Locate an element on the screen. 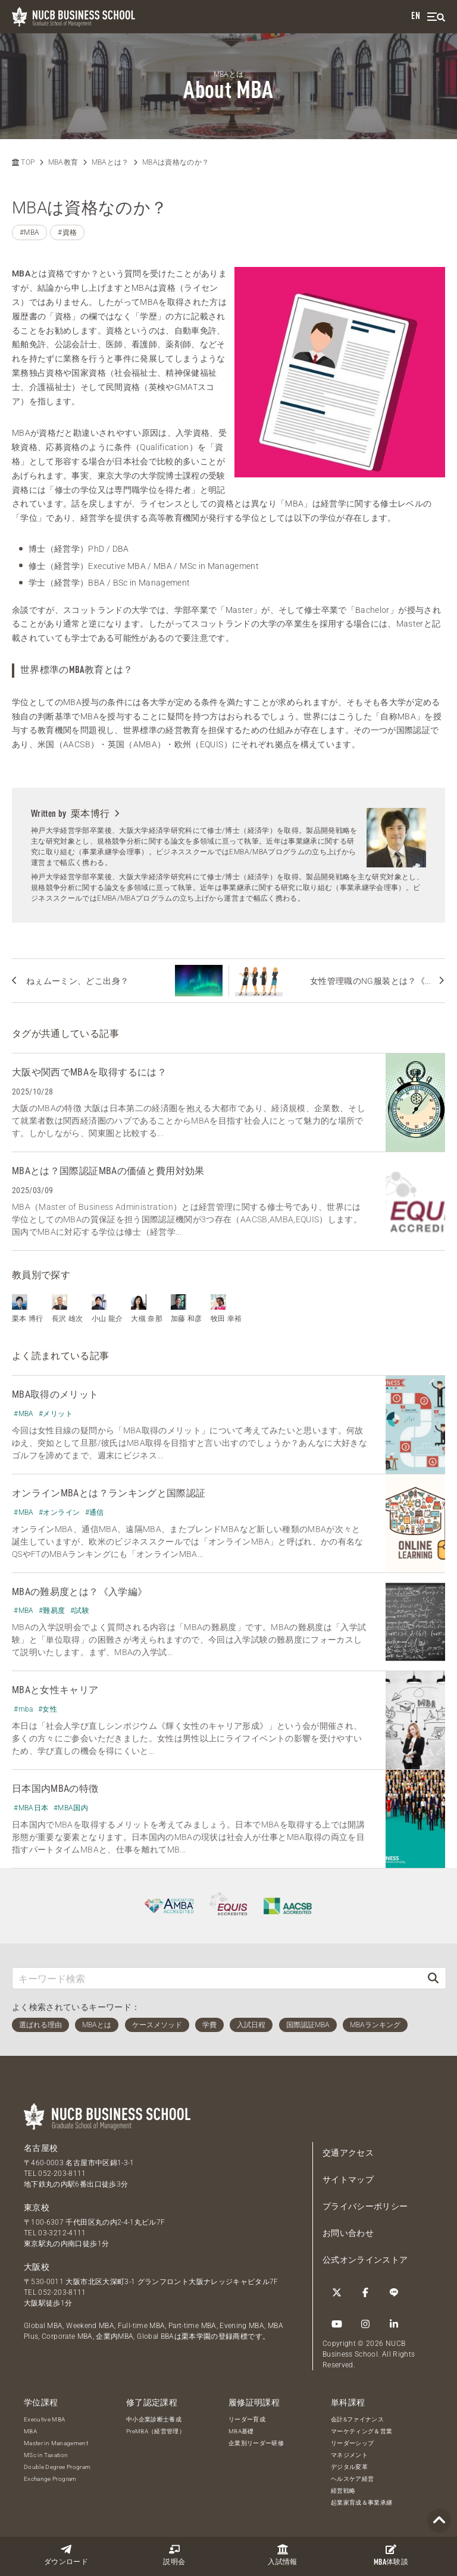  東京校 is located at coordinates (36, 2207).